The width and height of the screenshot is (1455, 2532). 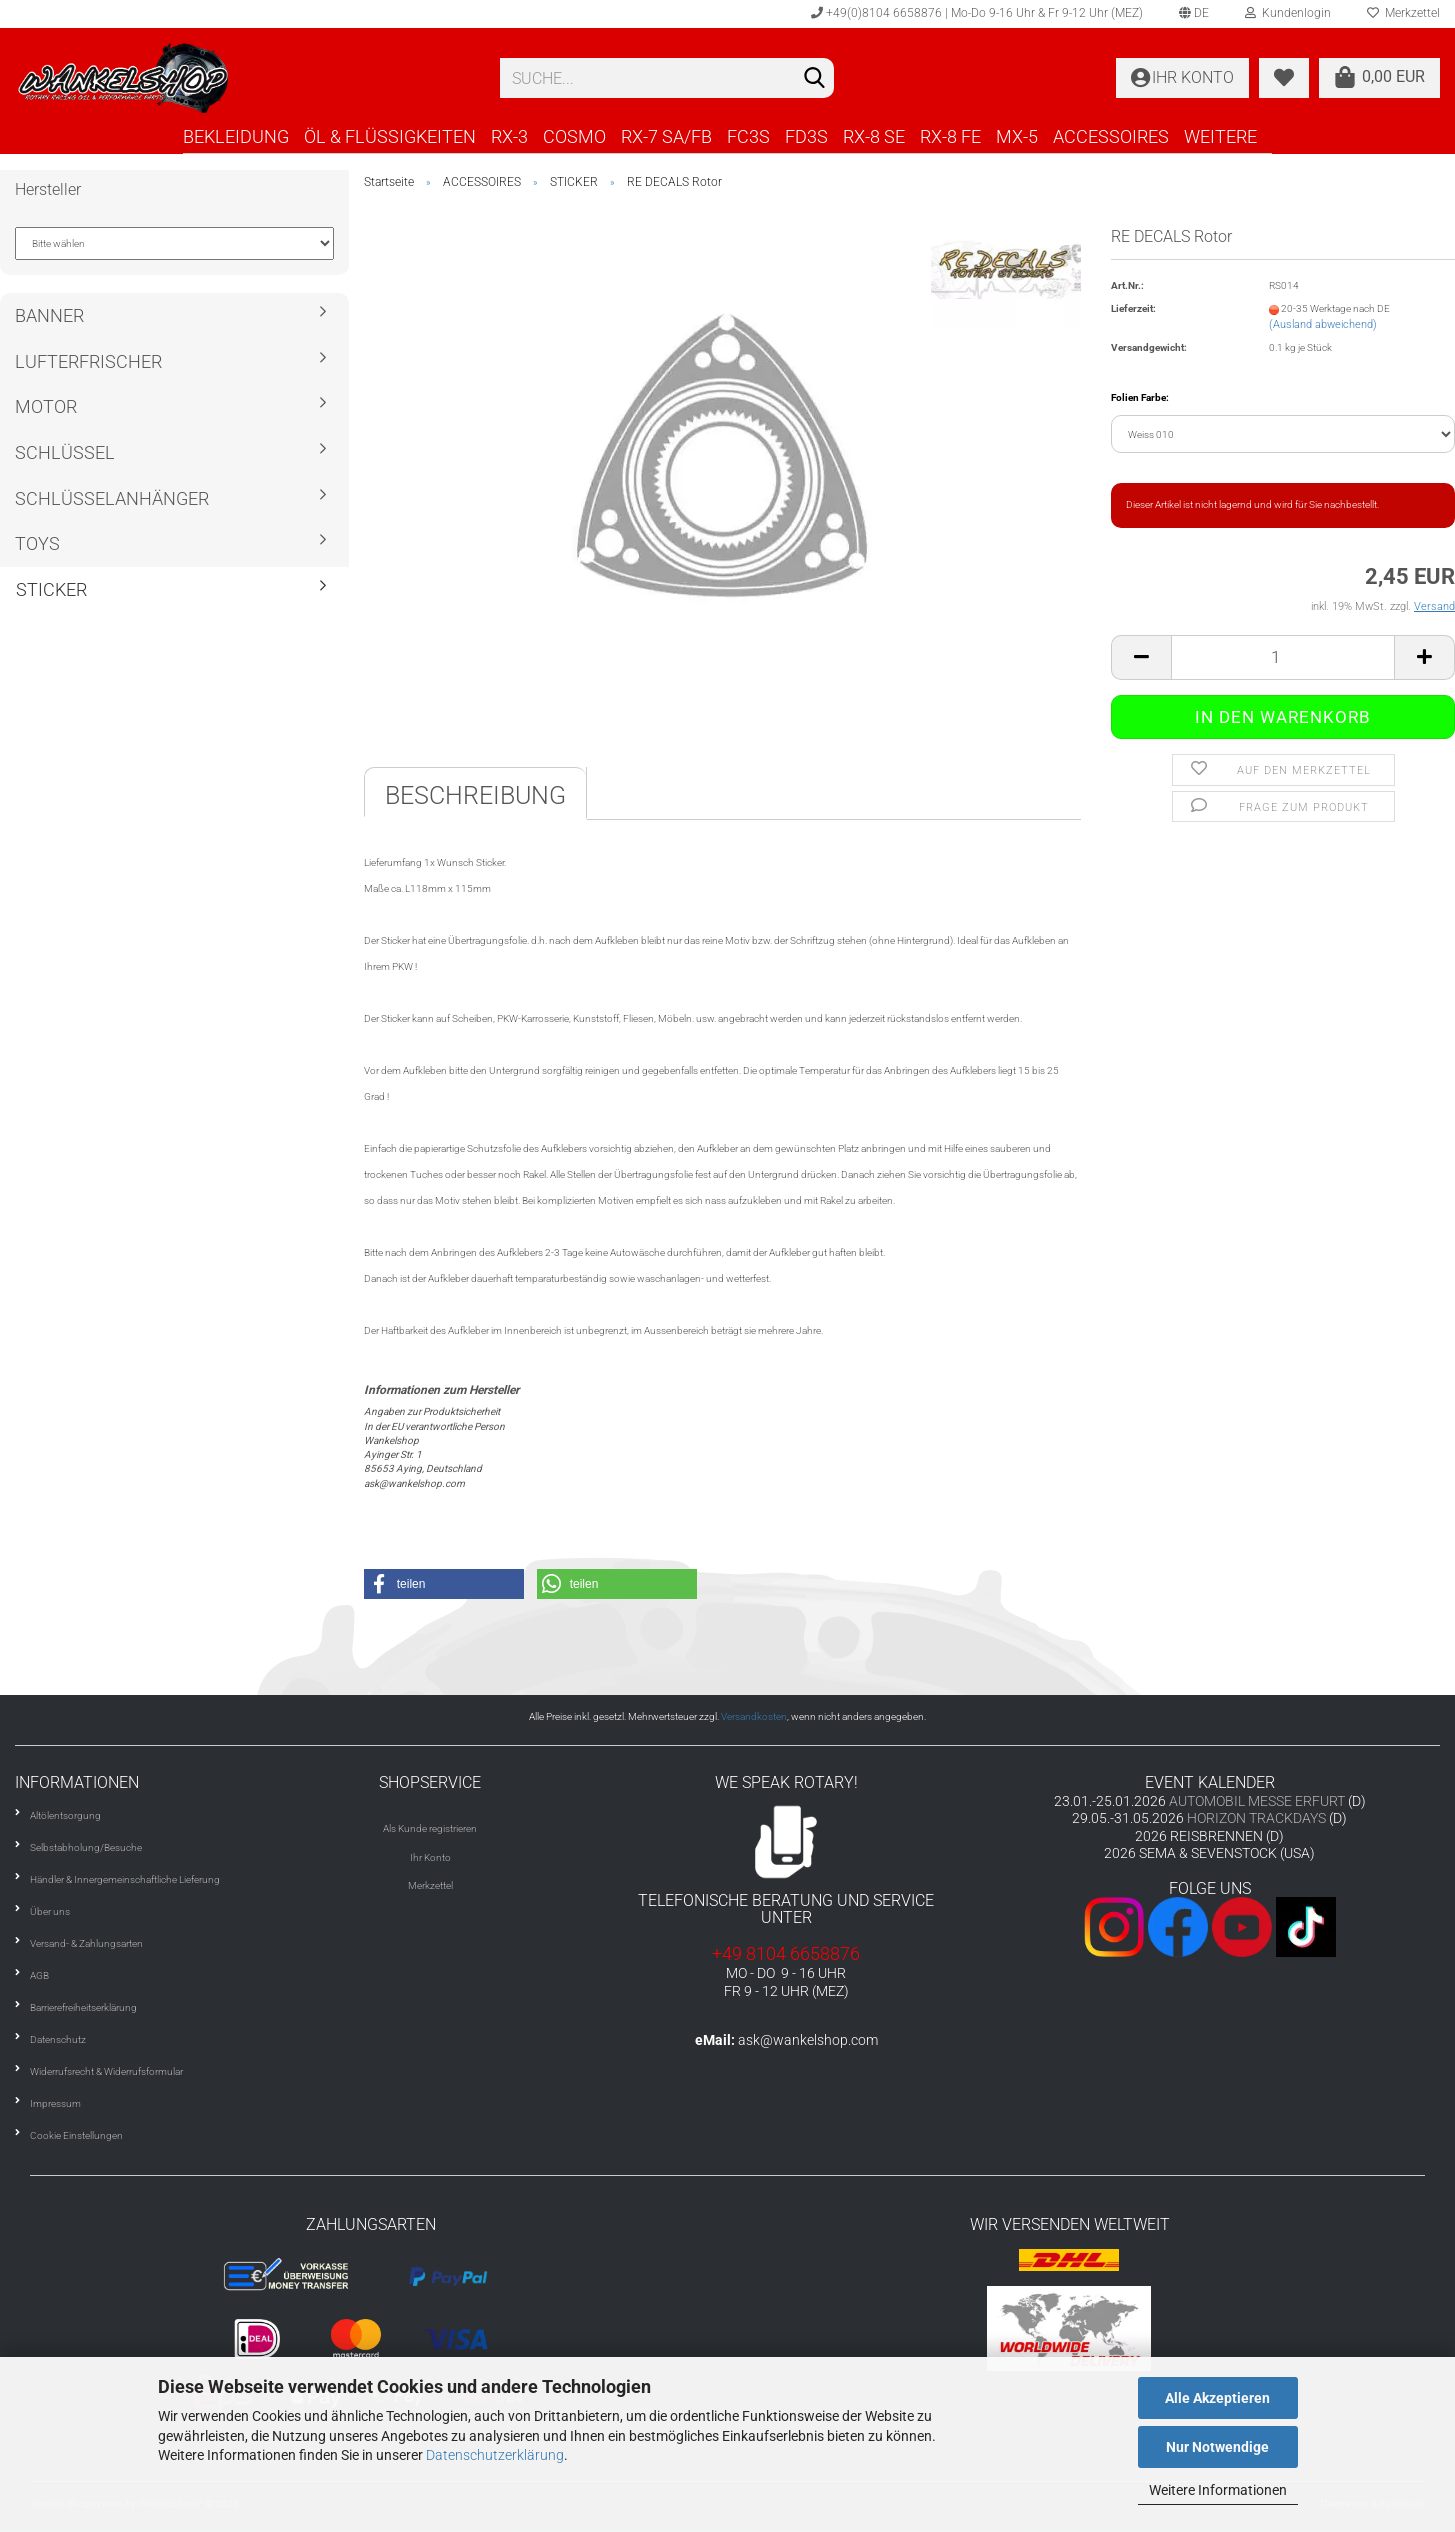 What do you see at coordinates (1140, 397) in the screenshot?
I see `Folien Farbe:` at bounding box center [1140, 397].